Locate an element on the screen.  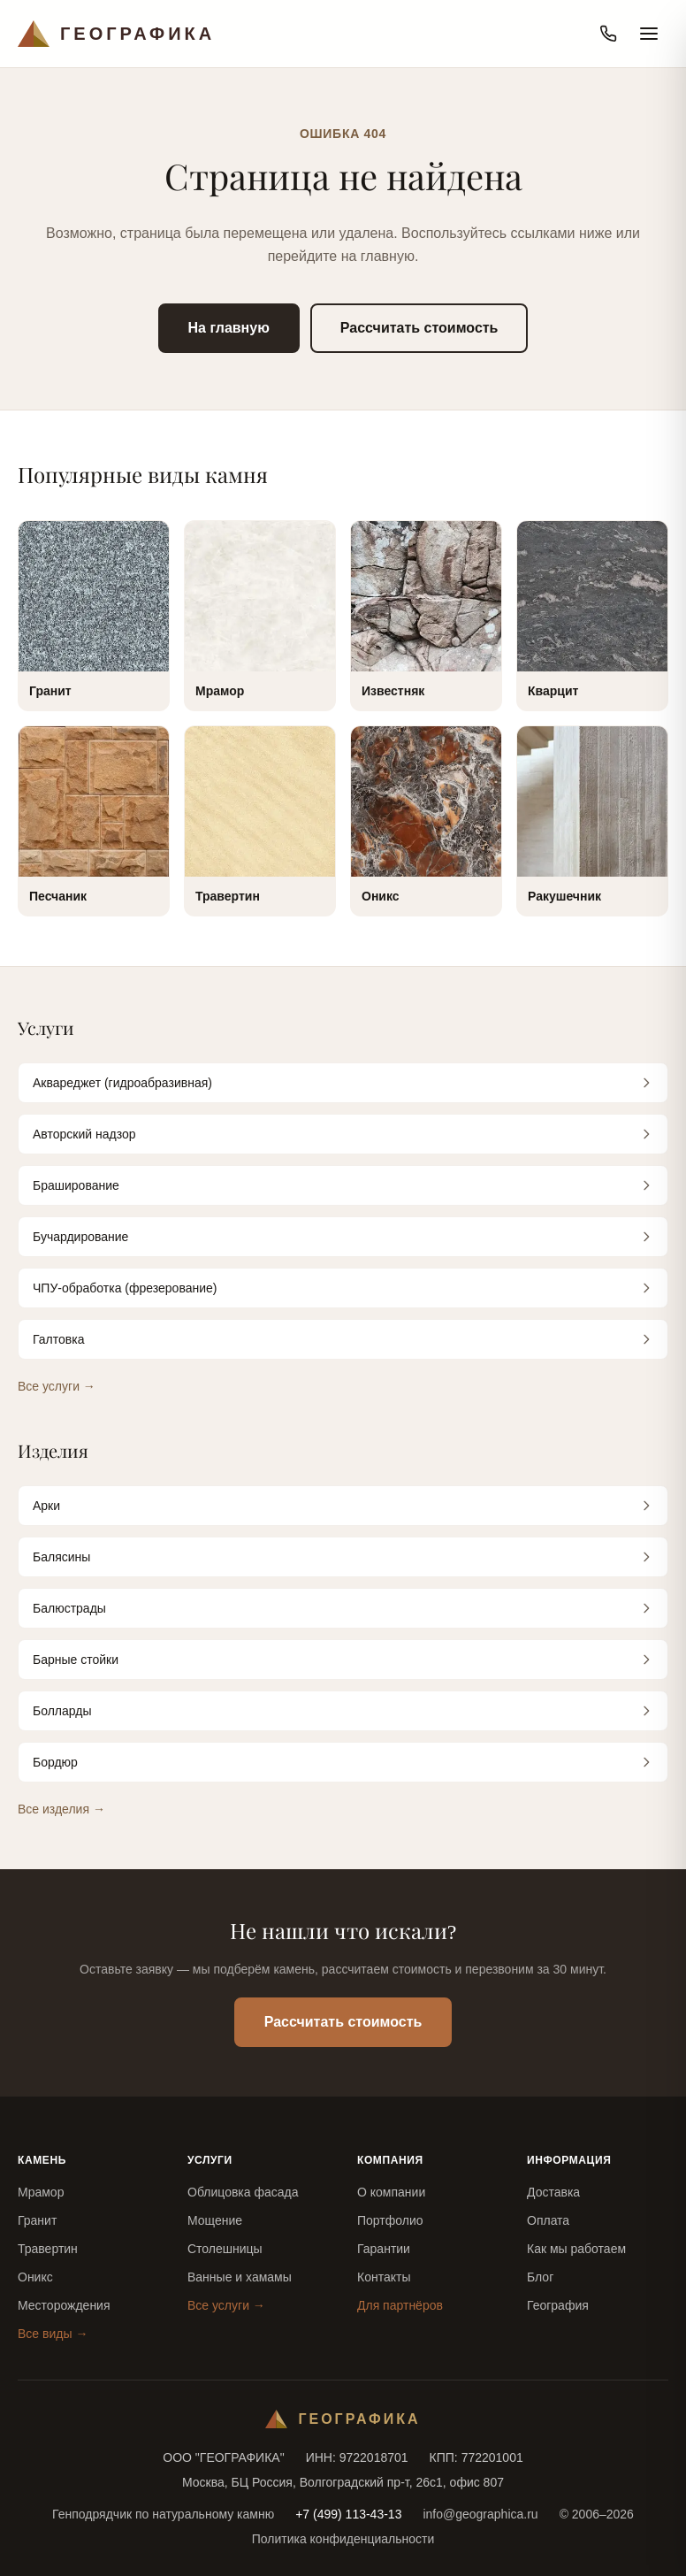
Все виды → is located at coordinates (53, 2334).